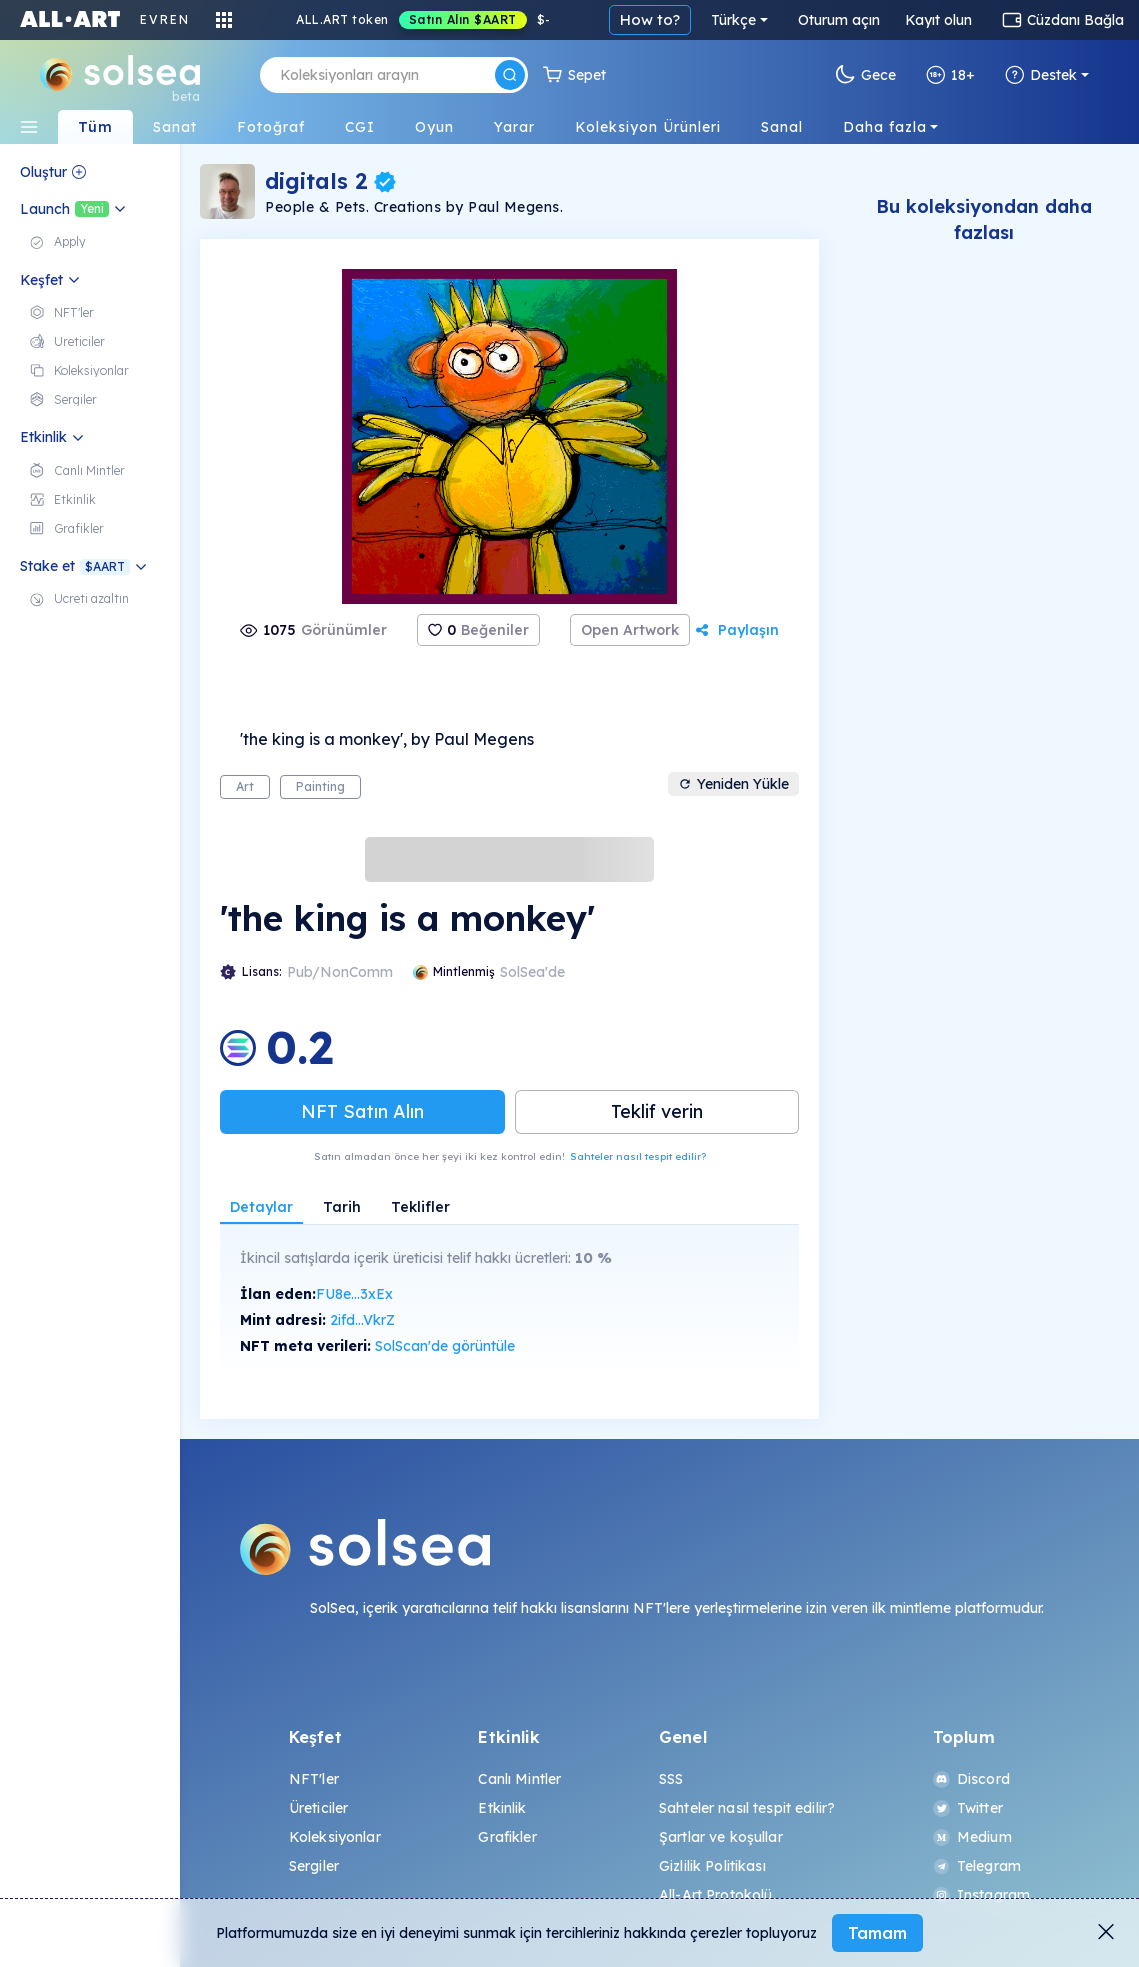 The height and width of the screenshot is (1967, 1139). Describe the element at coordinates (877, 1933) in the screenshot. I see `Tamam` at that location.